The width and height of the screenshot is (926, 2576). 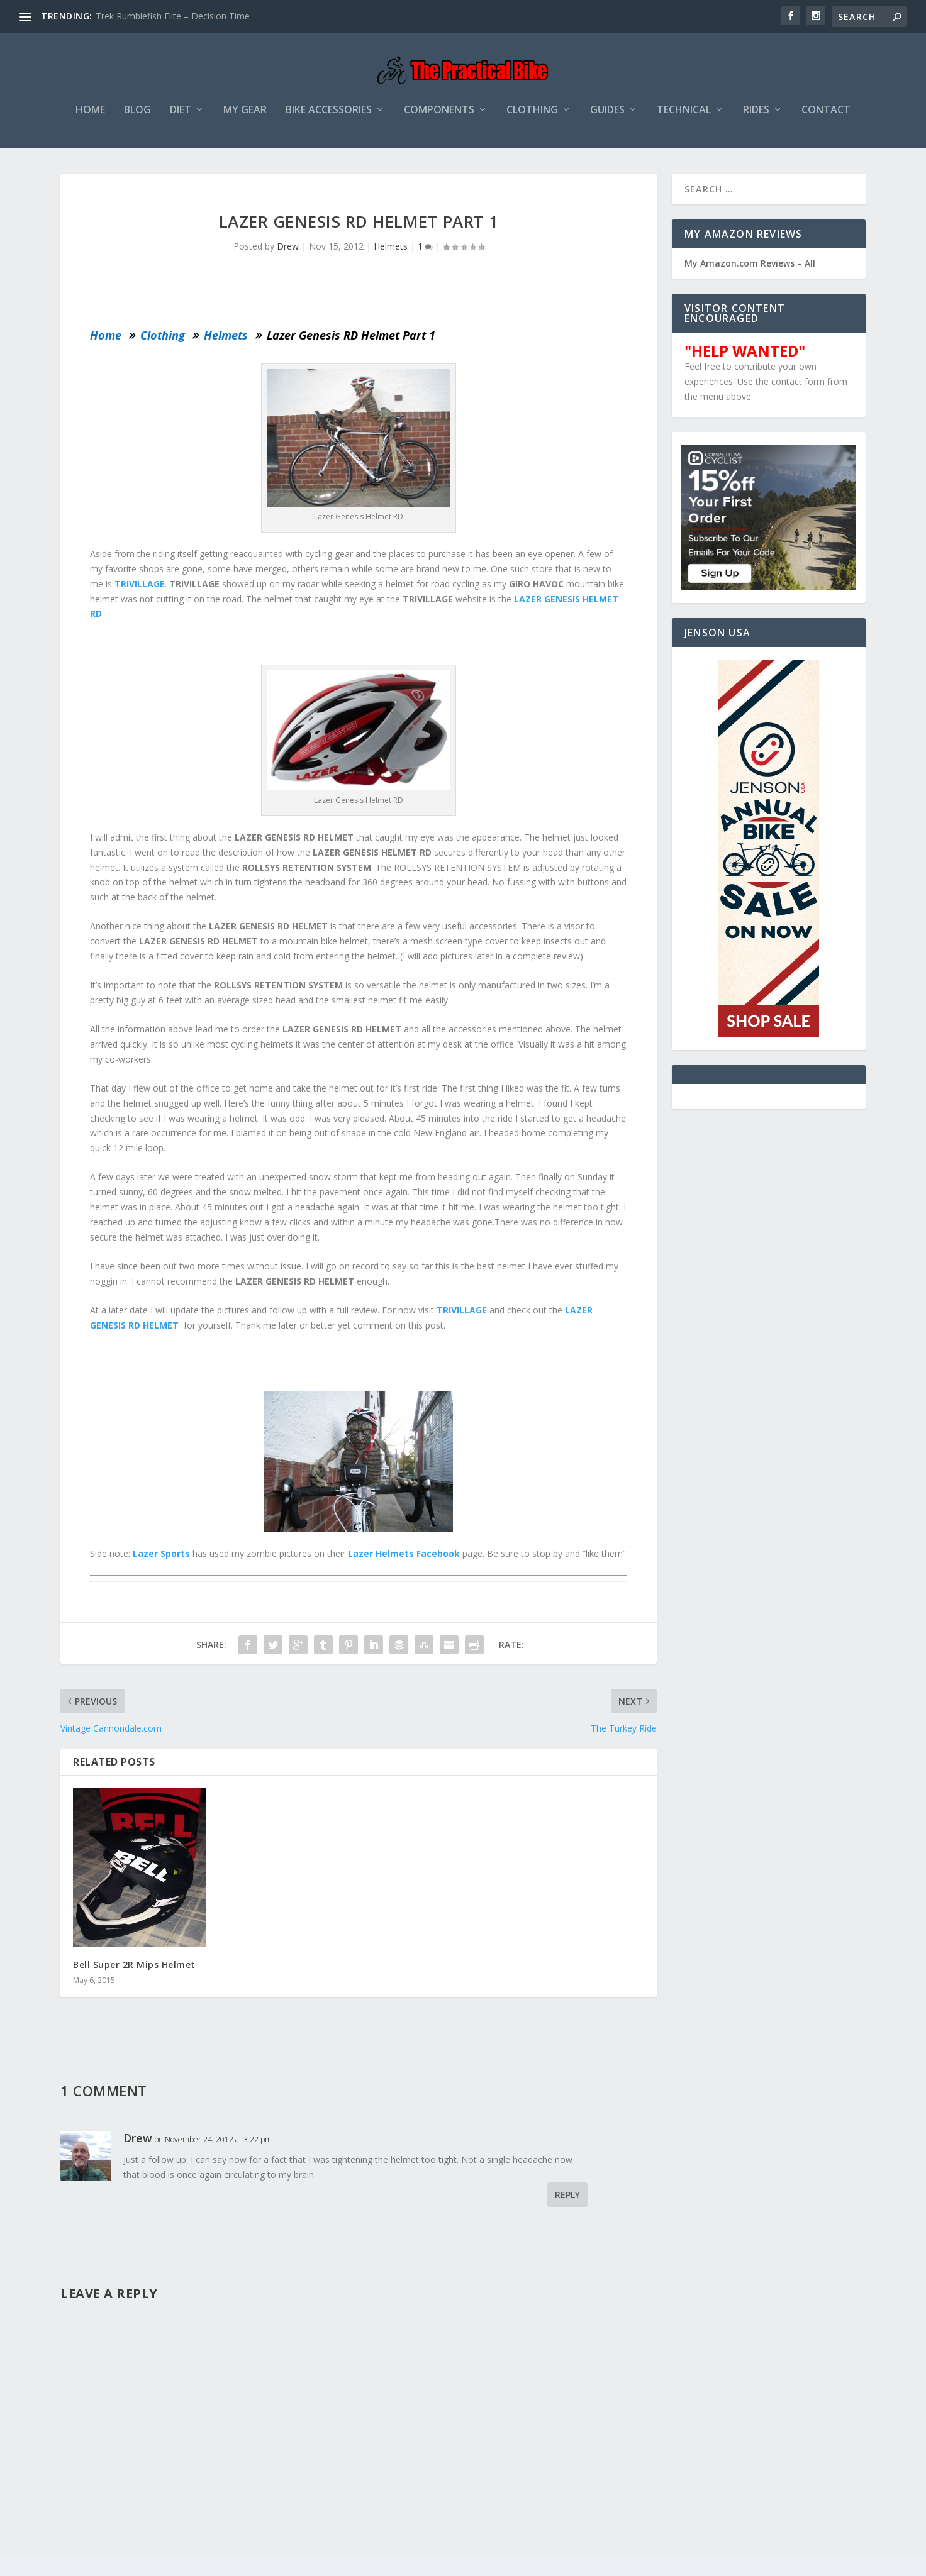 I want to click on Bike Accessories, so click(x=329, y=117).